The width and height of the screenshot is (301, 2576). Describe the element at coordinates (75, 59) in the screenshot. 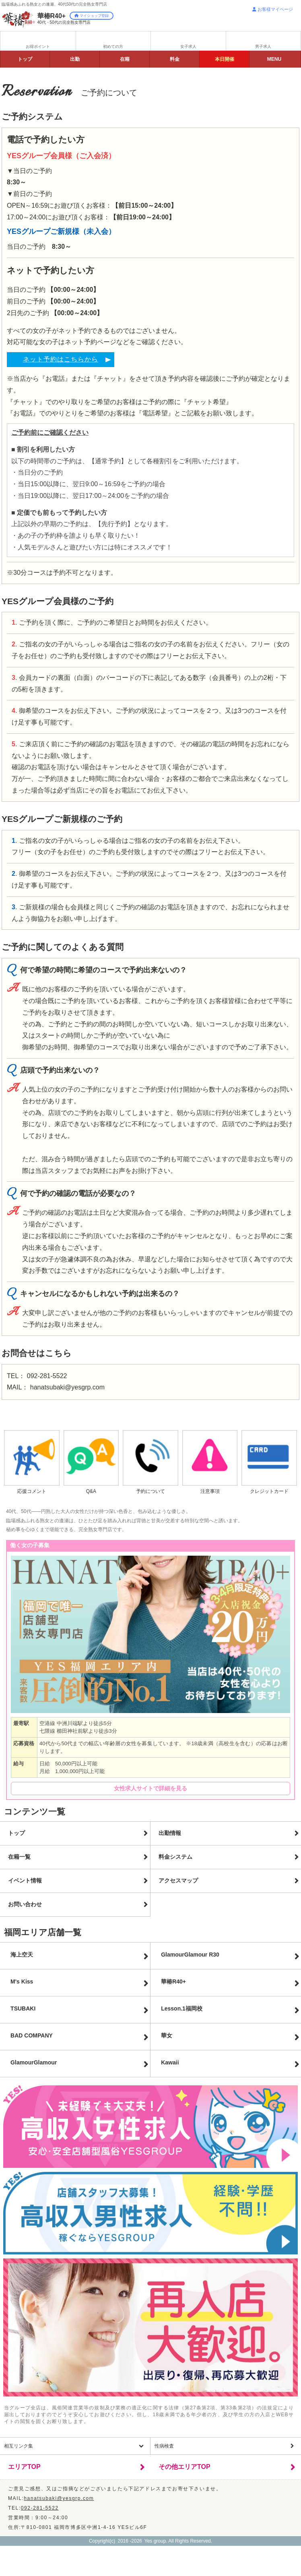

I see `出勤` at that location.